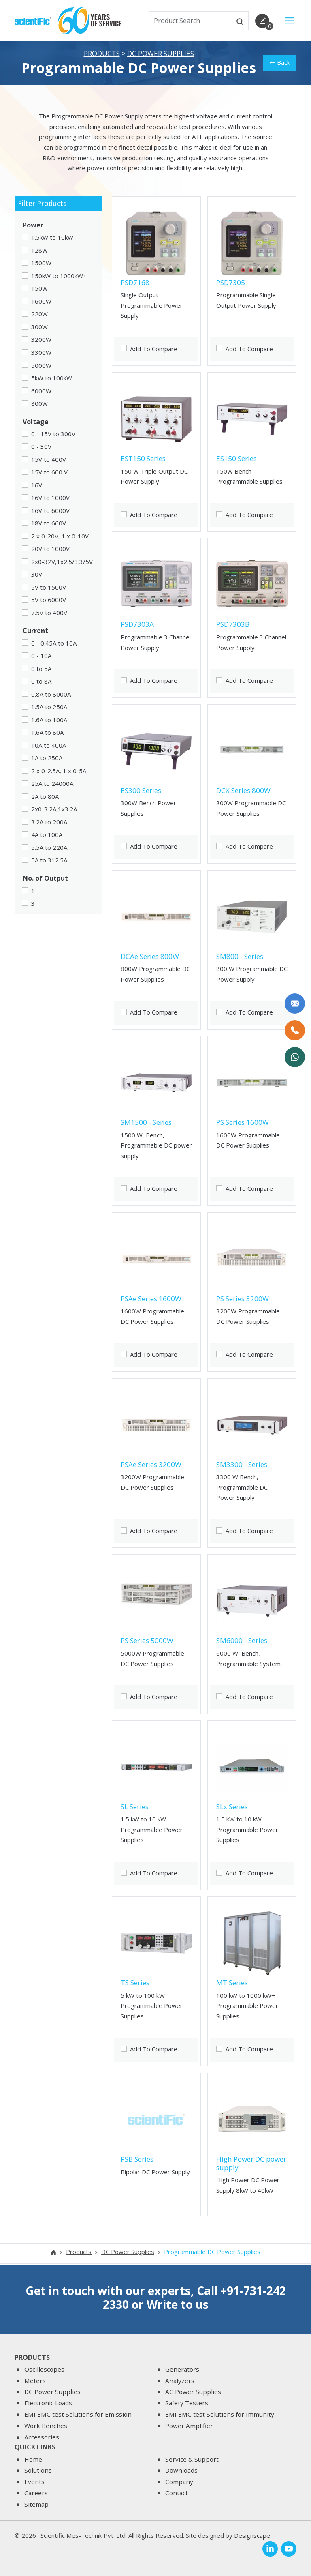  I want to click on 0 - 15V to 300V, so click(53, 435).